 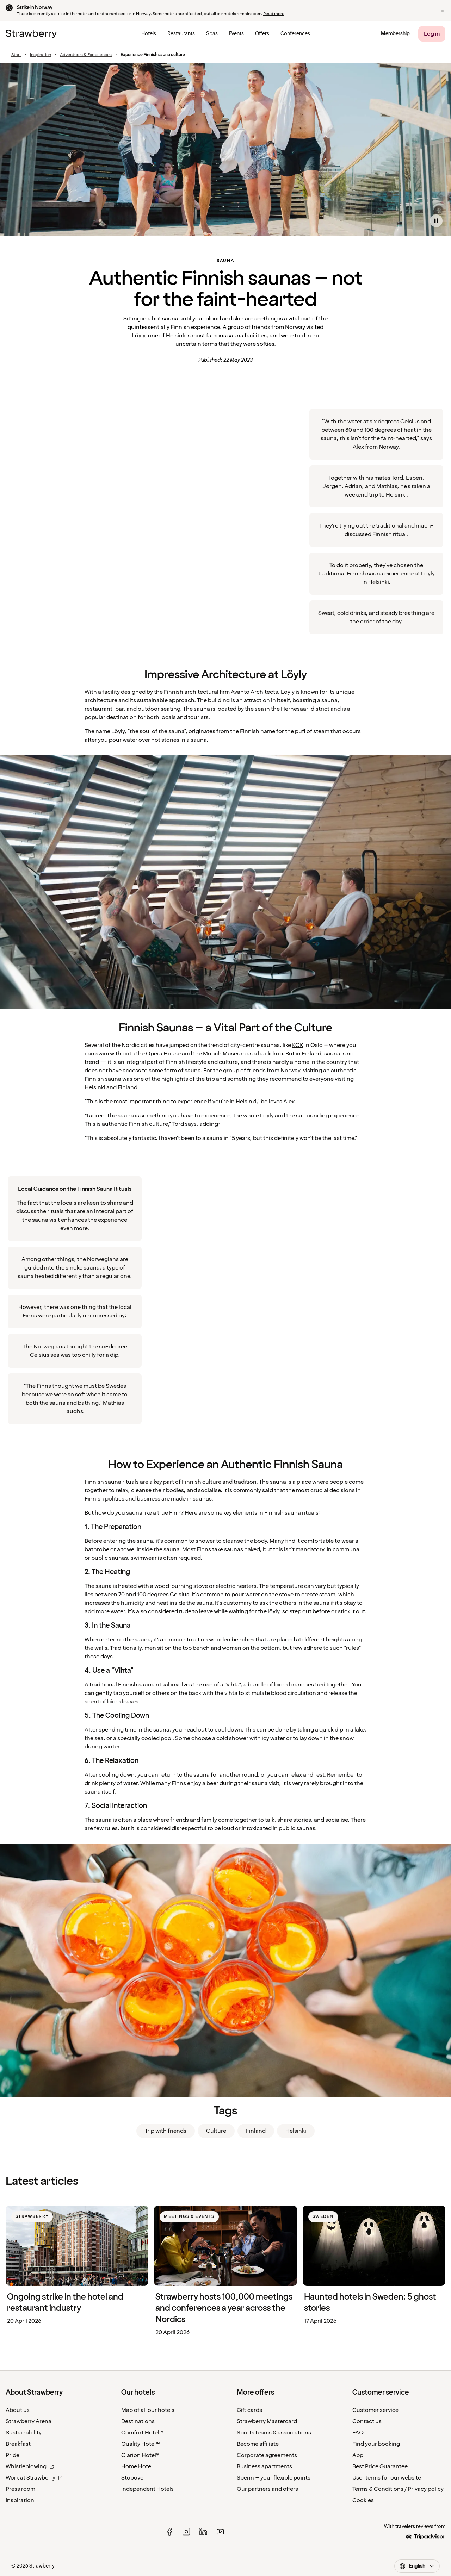 What do you see at coordinates (140, 2444) in the screenshot?
I see `Quality Hotel™` at bounding box center [140, 2444].